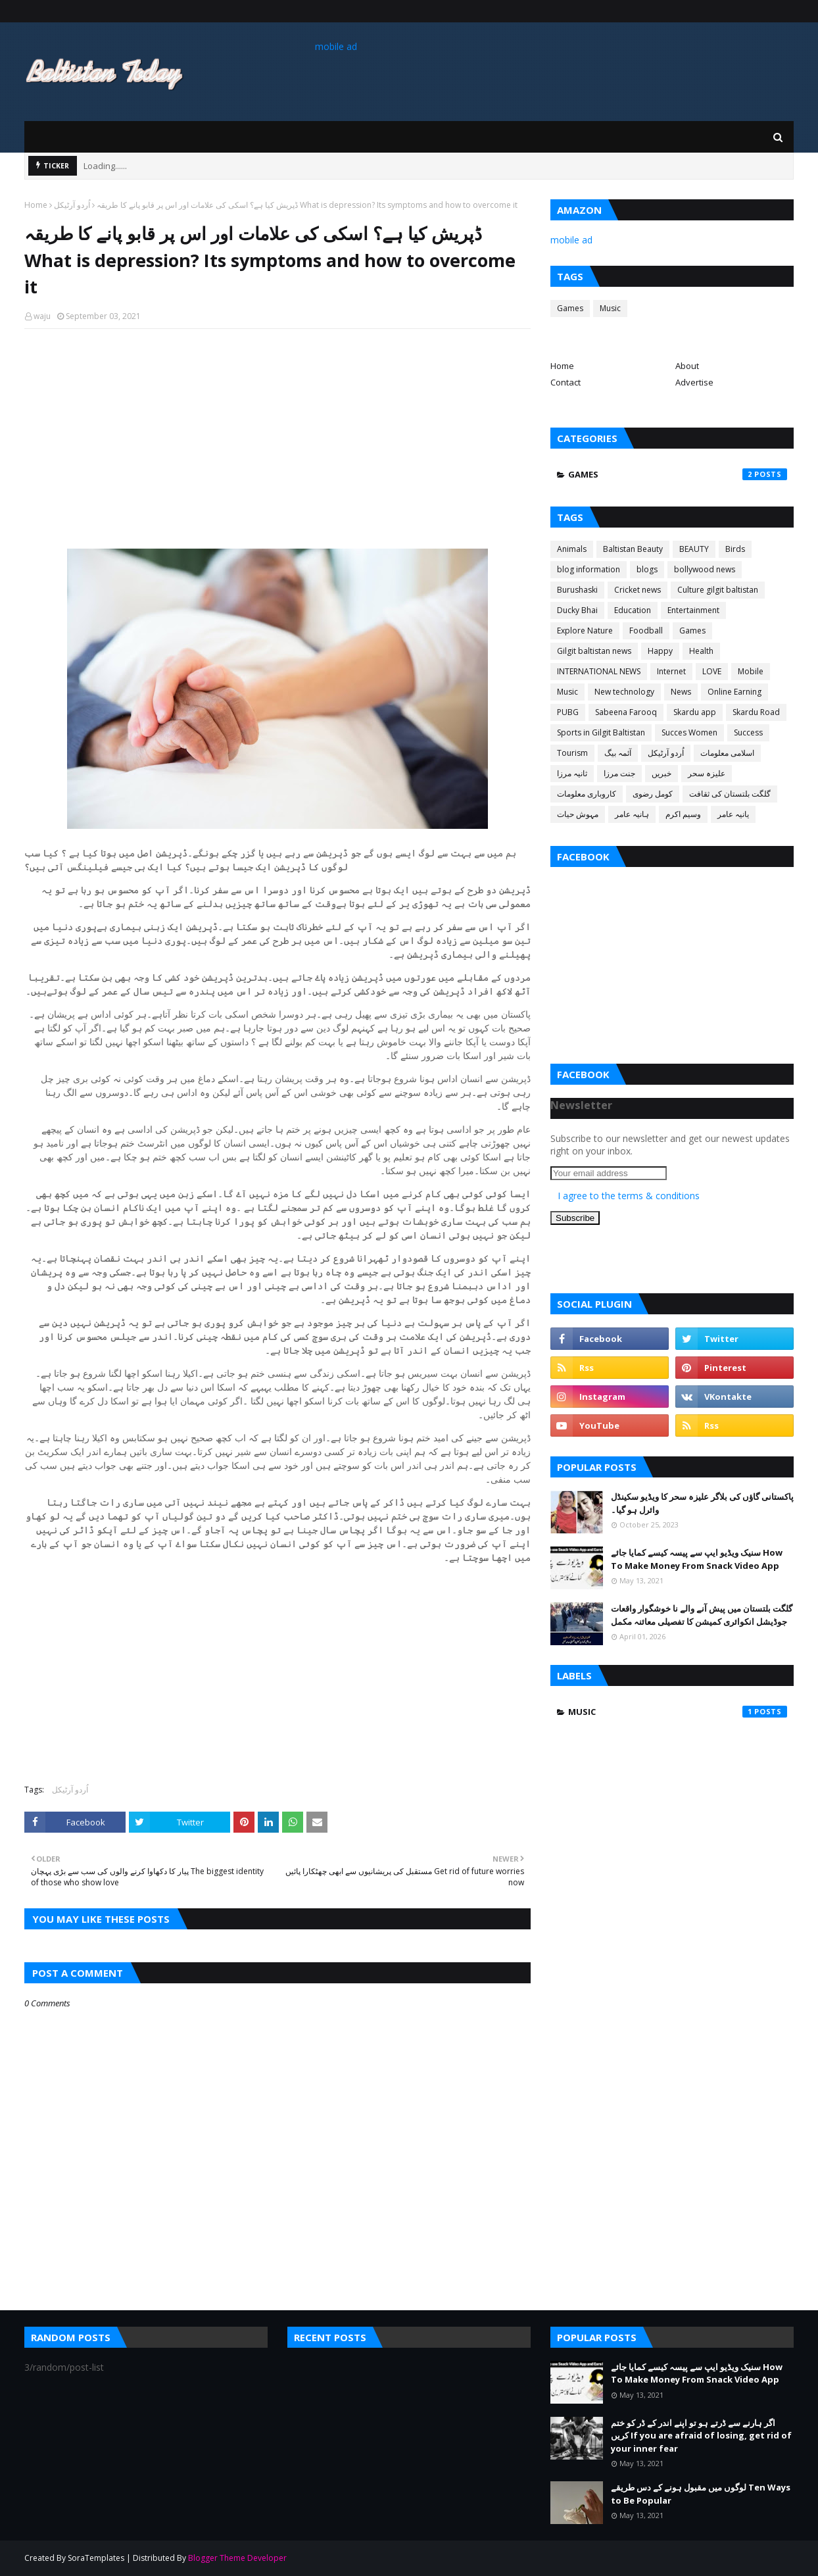 Image resolution: width=818 pixels, height=2576 pixels. What do you see at coordinates (733, 814) in the screenshot?
I see `یانیہ عامر` at bounding box center [733, 814].